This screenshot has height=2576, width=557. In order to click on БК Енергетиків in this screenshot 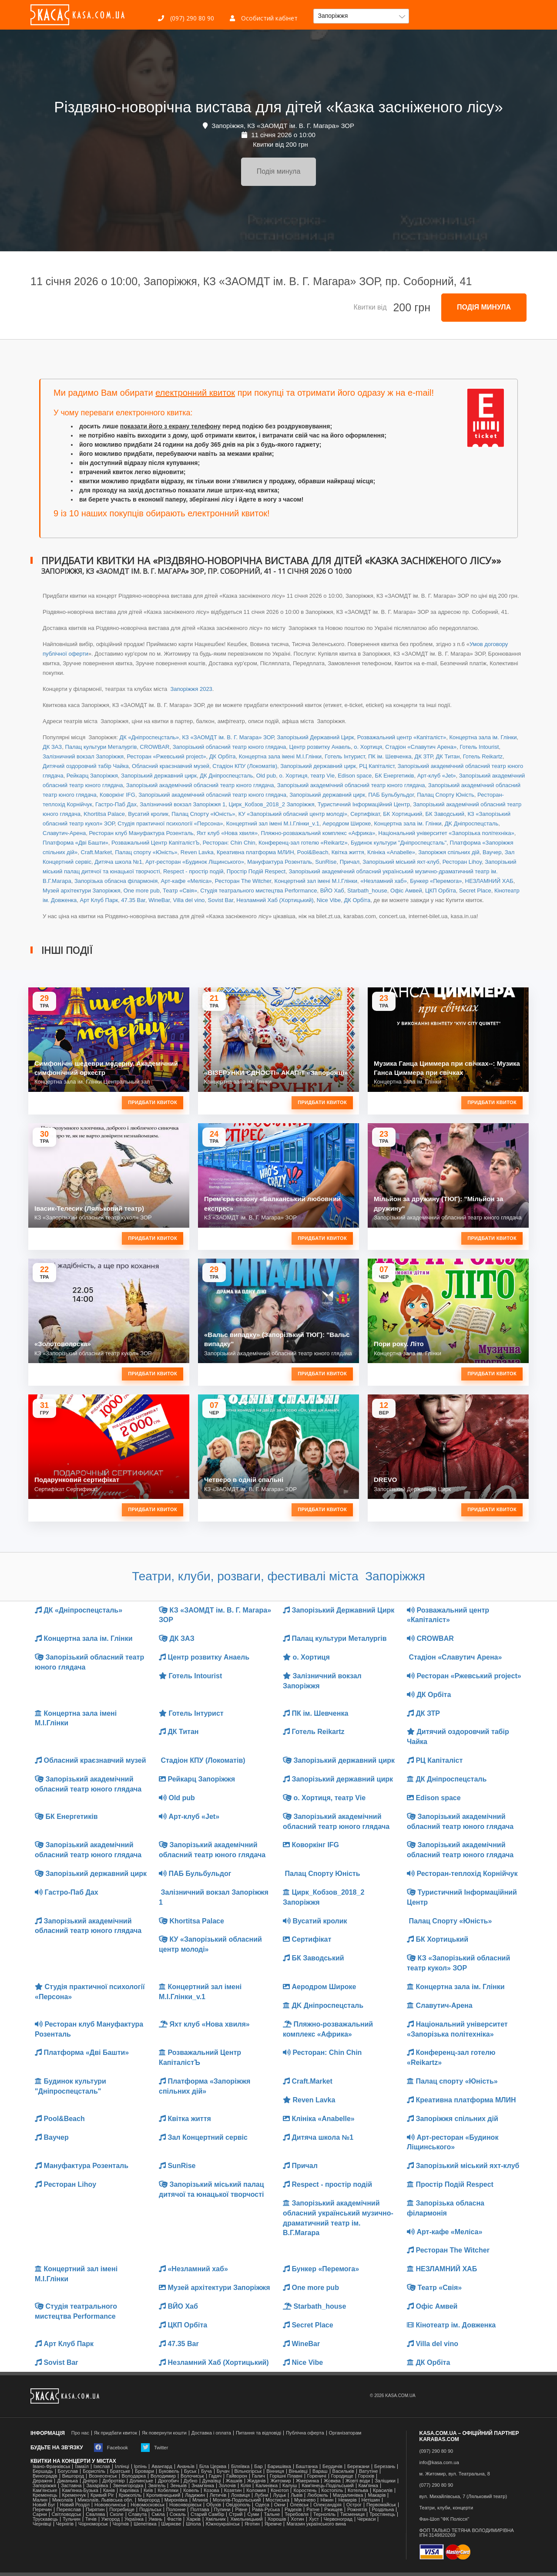, I will do `click(394, 775)`.